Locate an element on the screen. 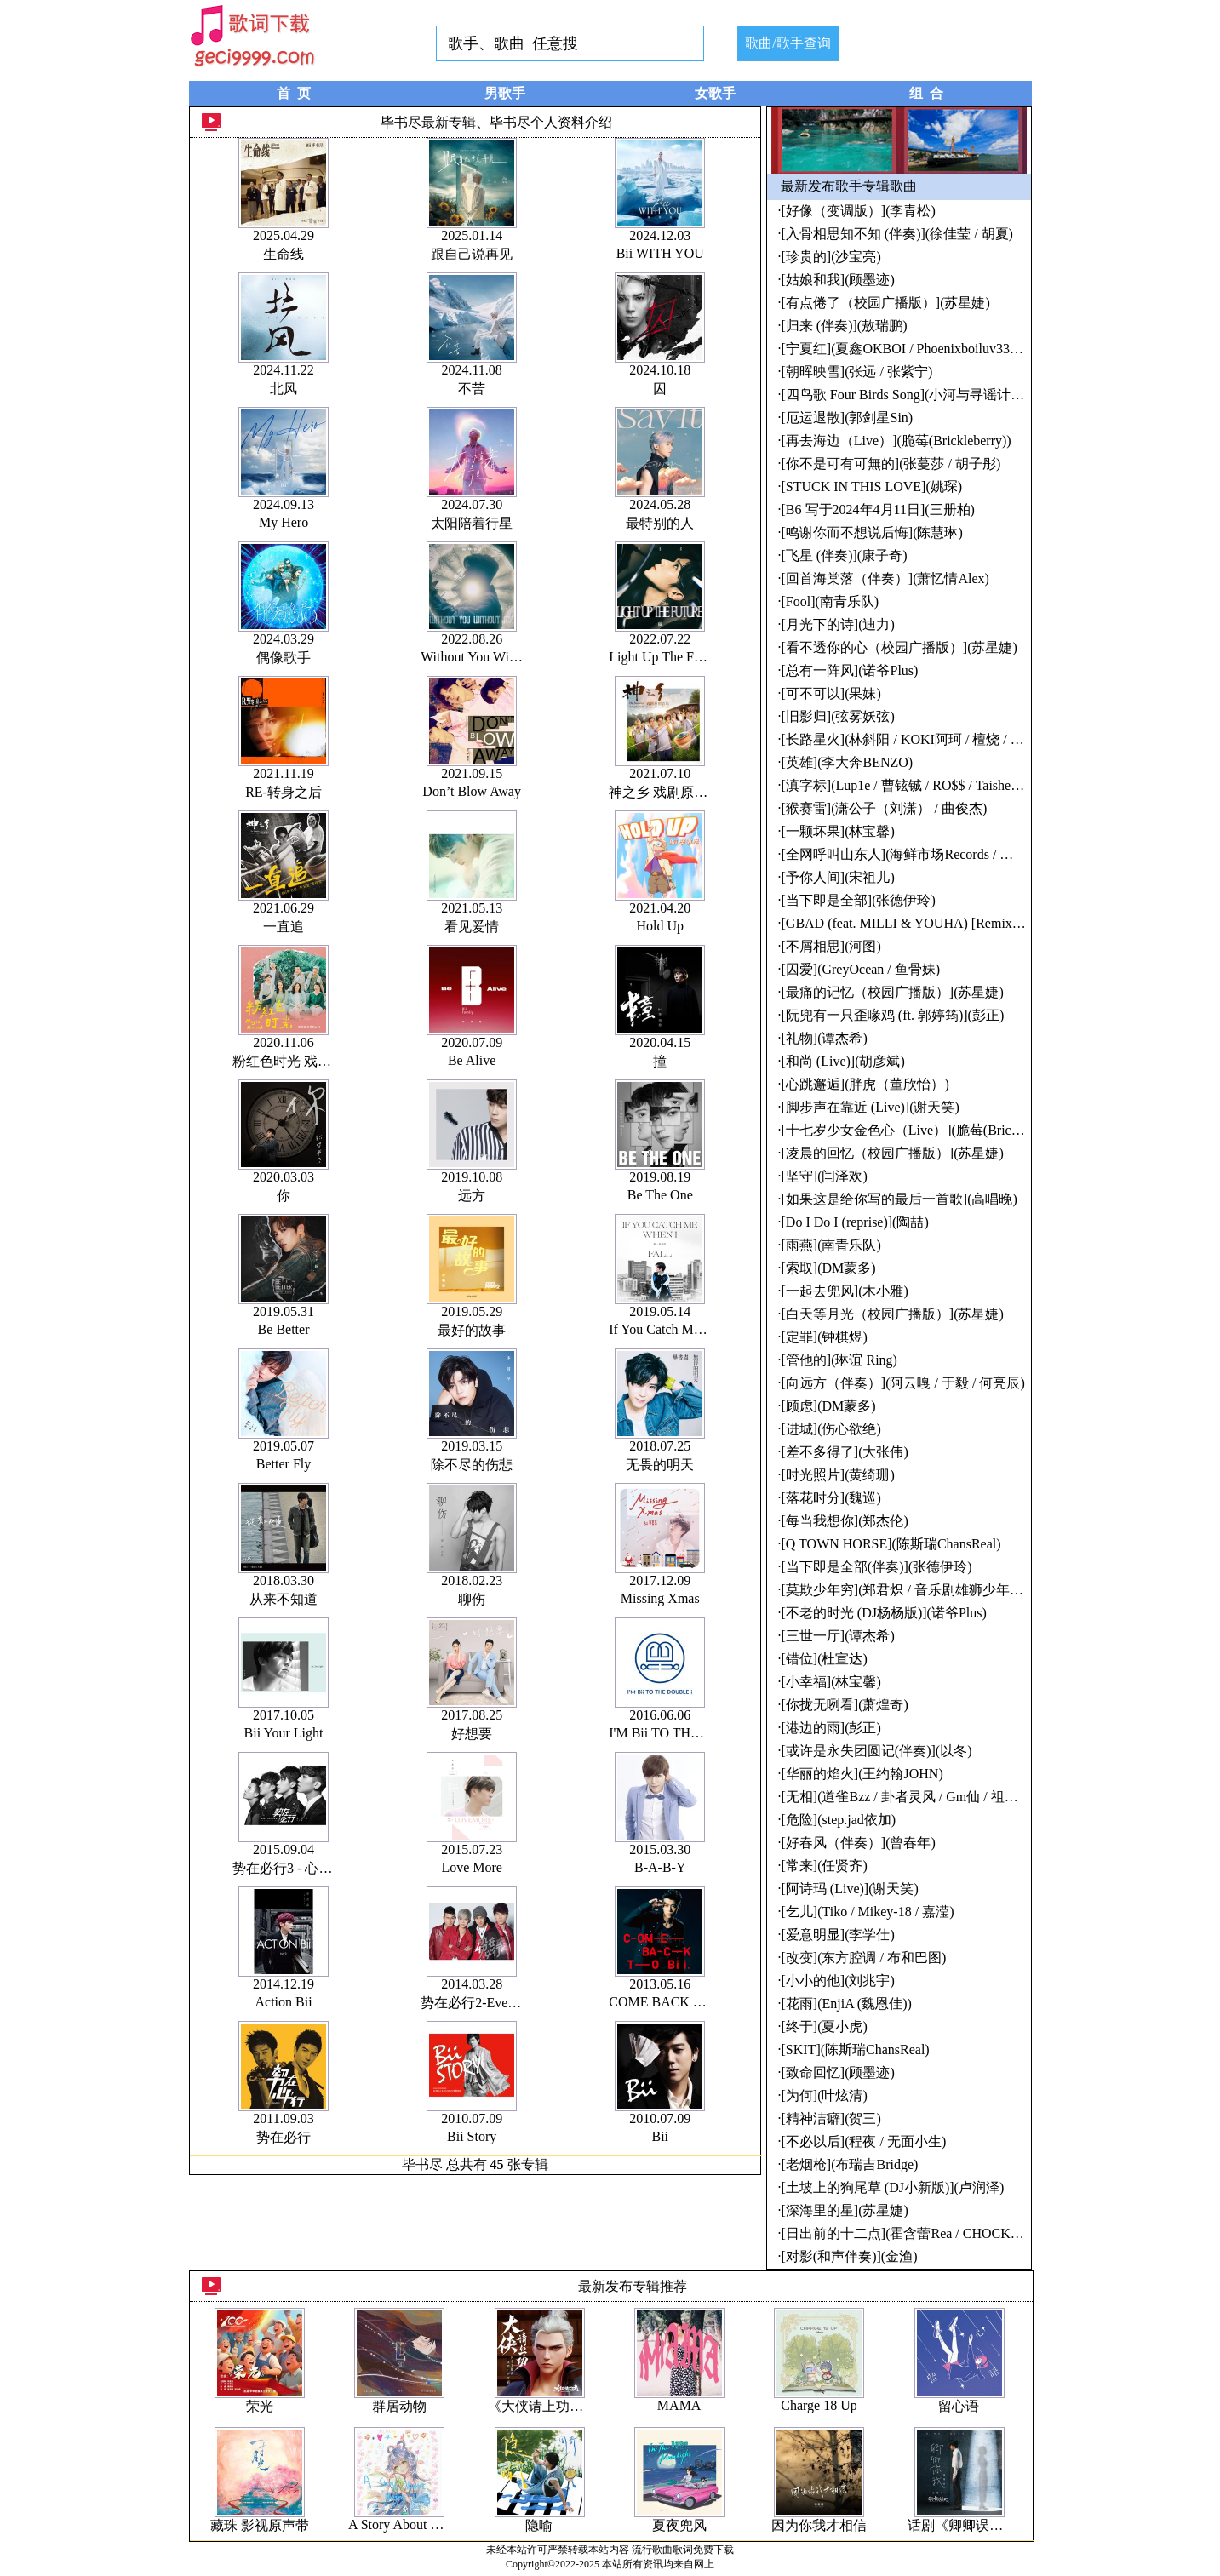 The height and width of the screenshot is (2576, 1220). [管他的](琳谊 Ring) is located at coordinates (839, 1360).